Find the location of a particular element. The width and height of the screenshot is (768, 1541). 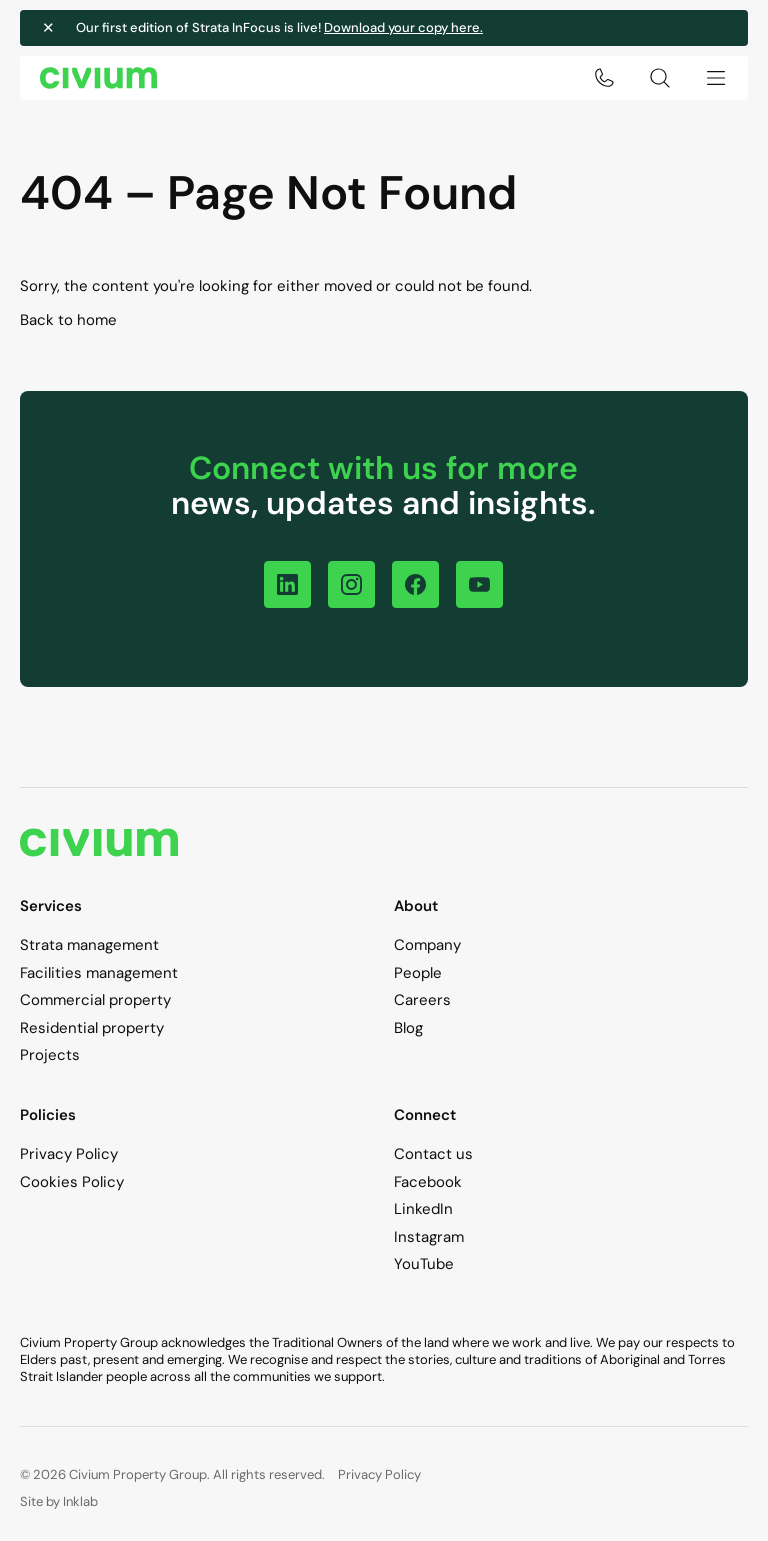

Residential property is located at coordinates (92, 1028).